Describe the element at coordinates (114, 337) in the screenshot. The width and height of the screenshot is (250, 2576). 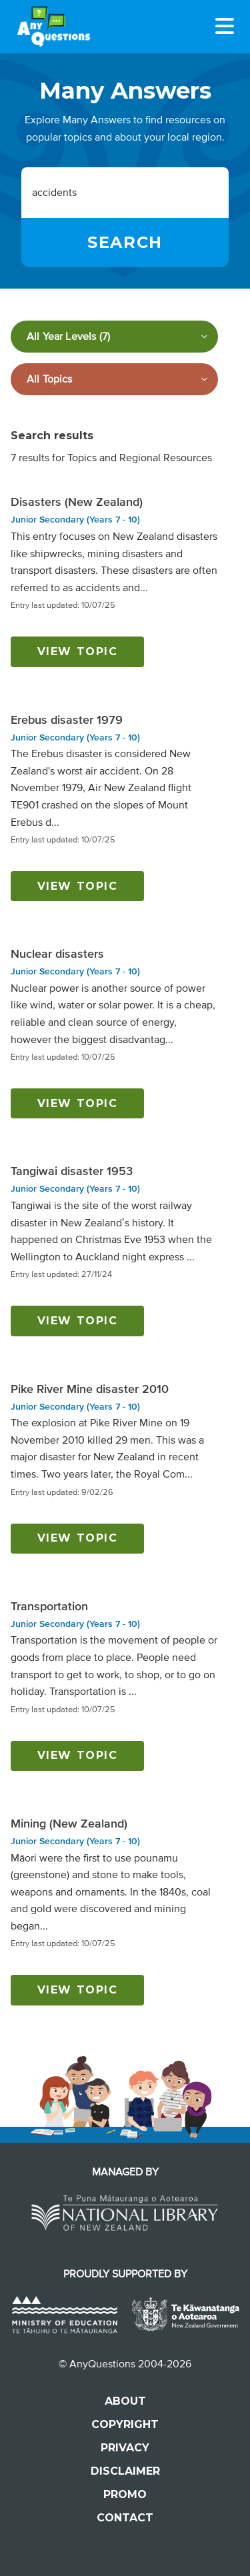
I see `[Filter by year level]` at that location.